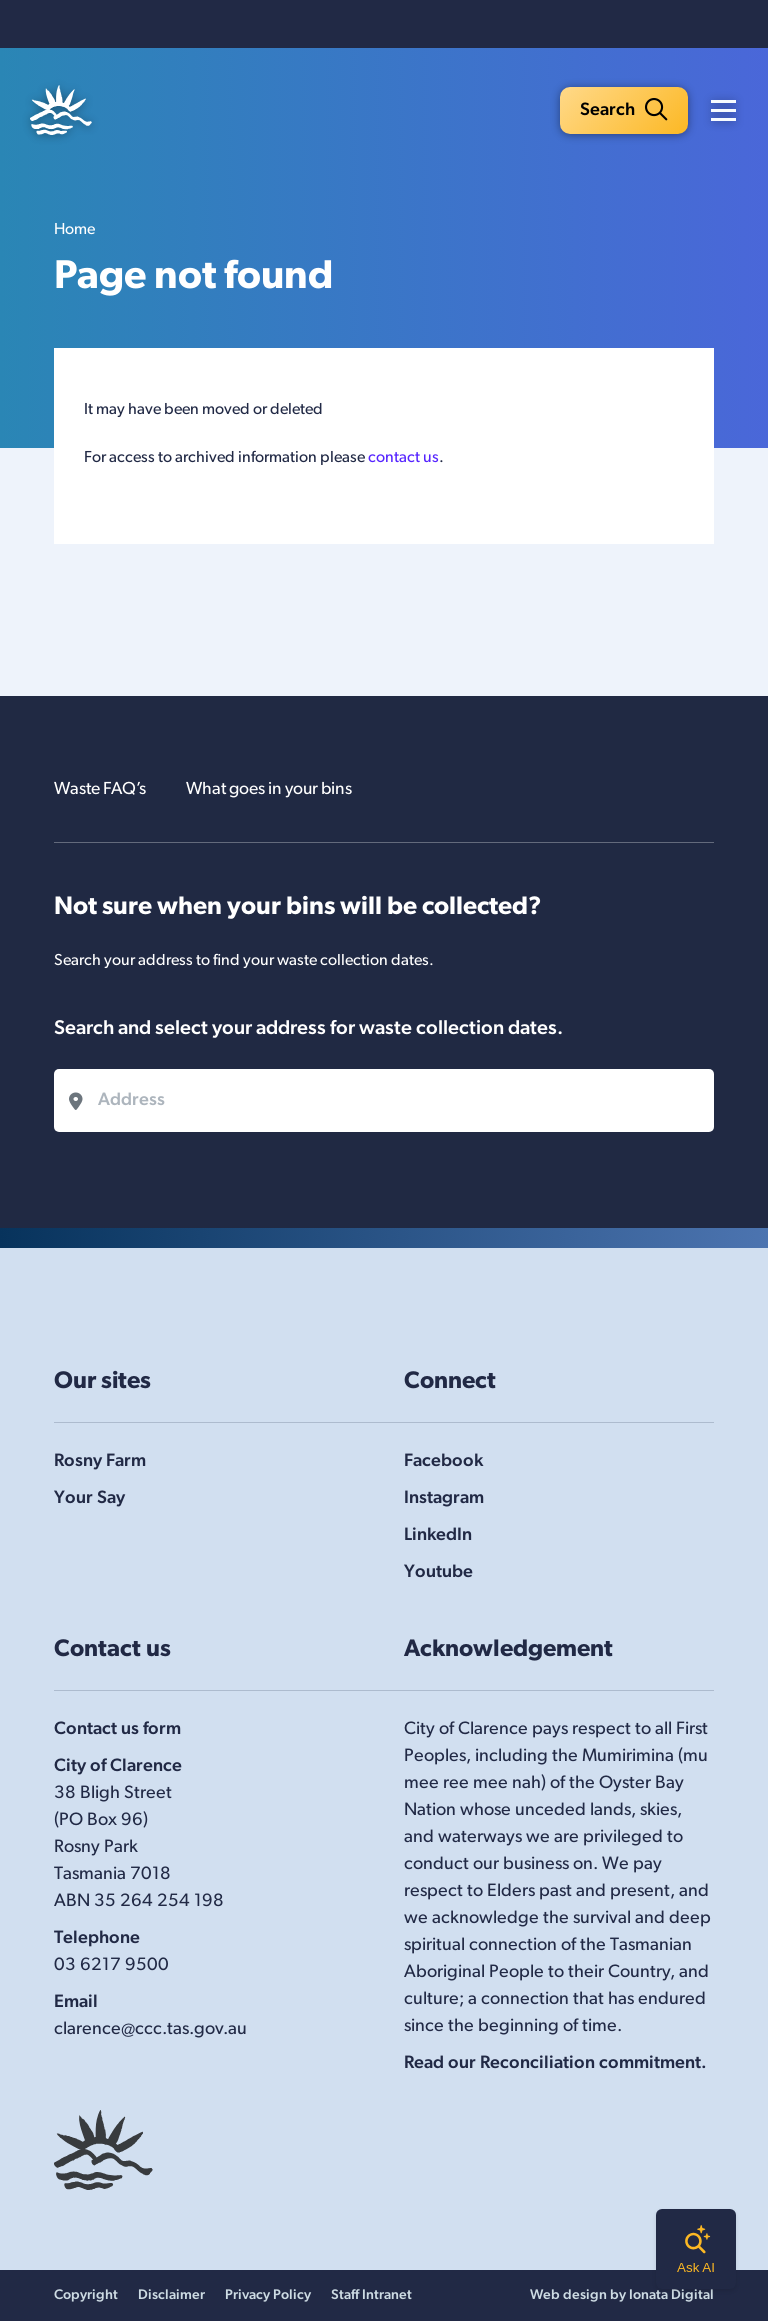  I want to click on Copyright, so click(86, 2295).